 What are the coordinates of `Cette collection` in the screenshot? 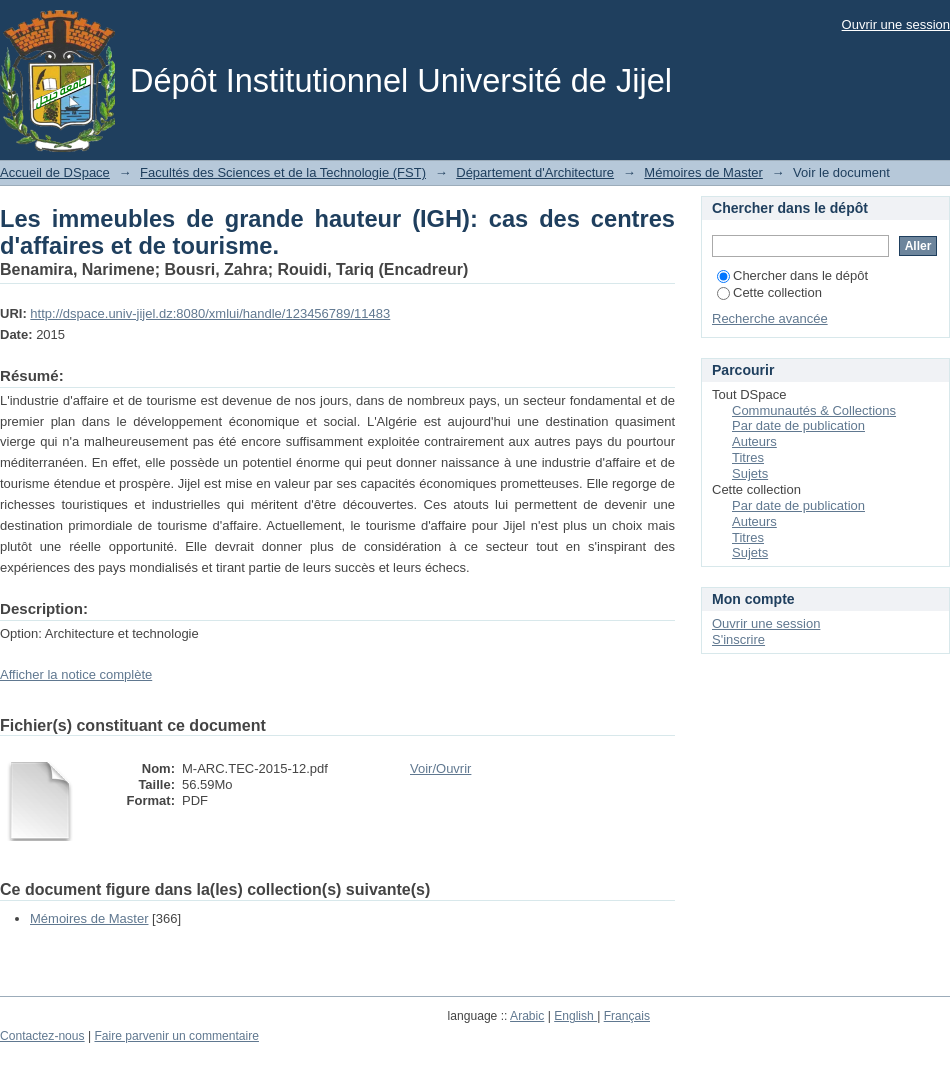 It's located at (769, 292).